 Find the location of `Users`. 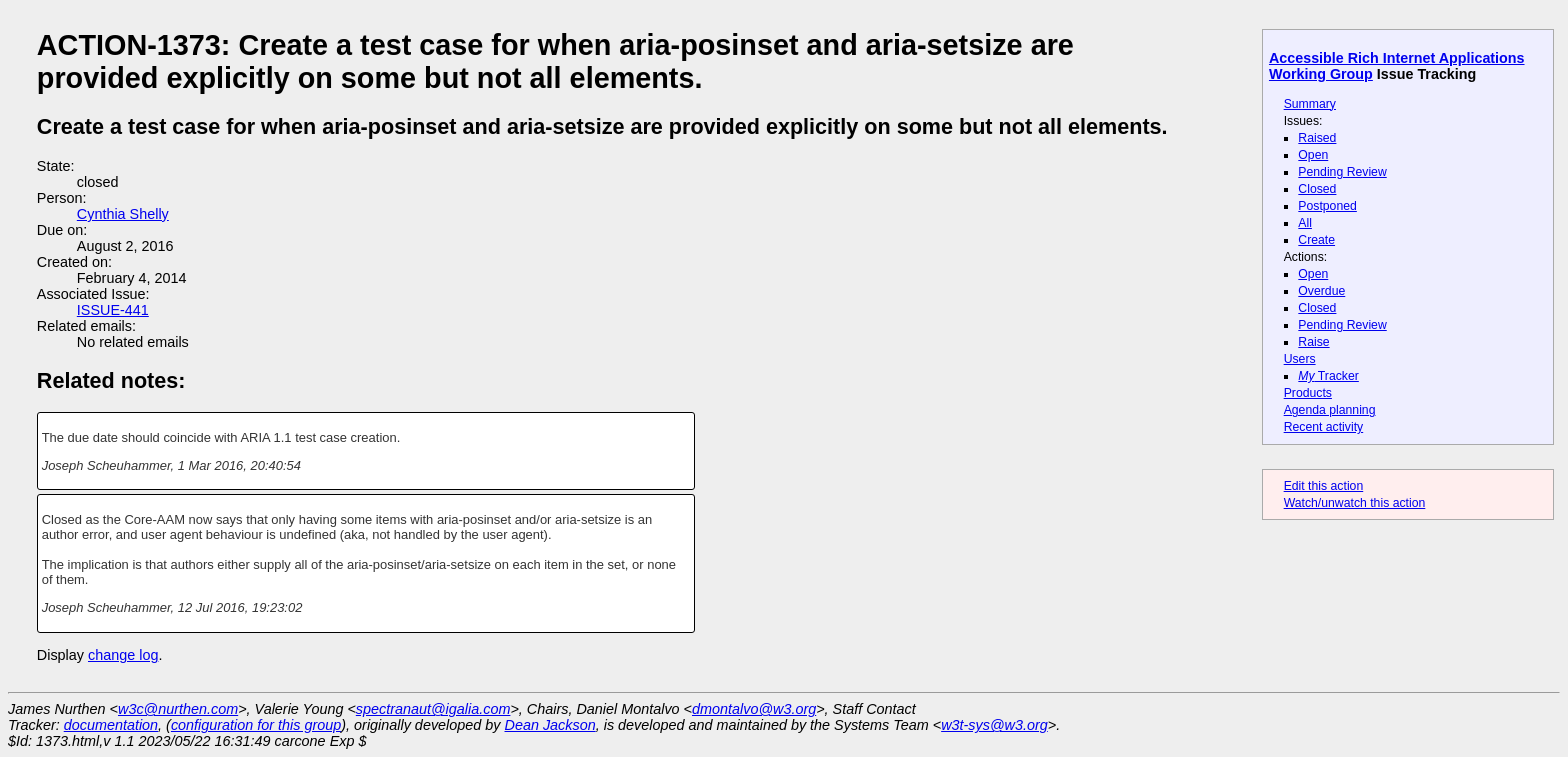

Users is located at coordinates (1300, 359).